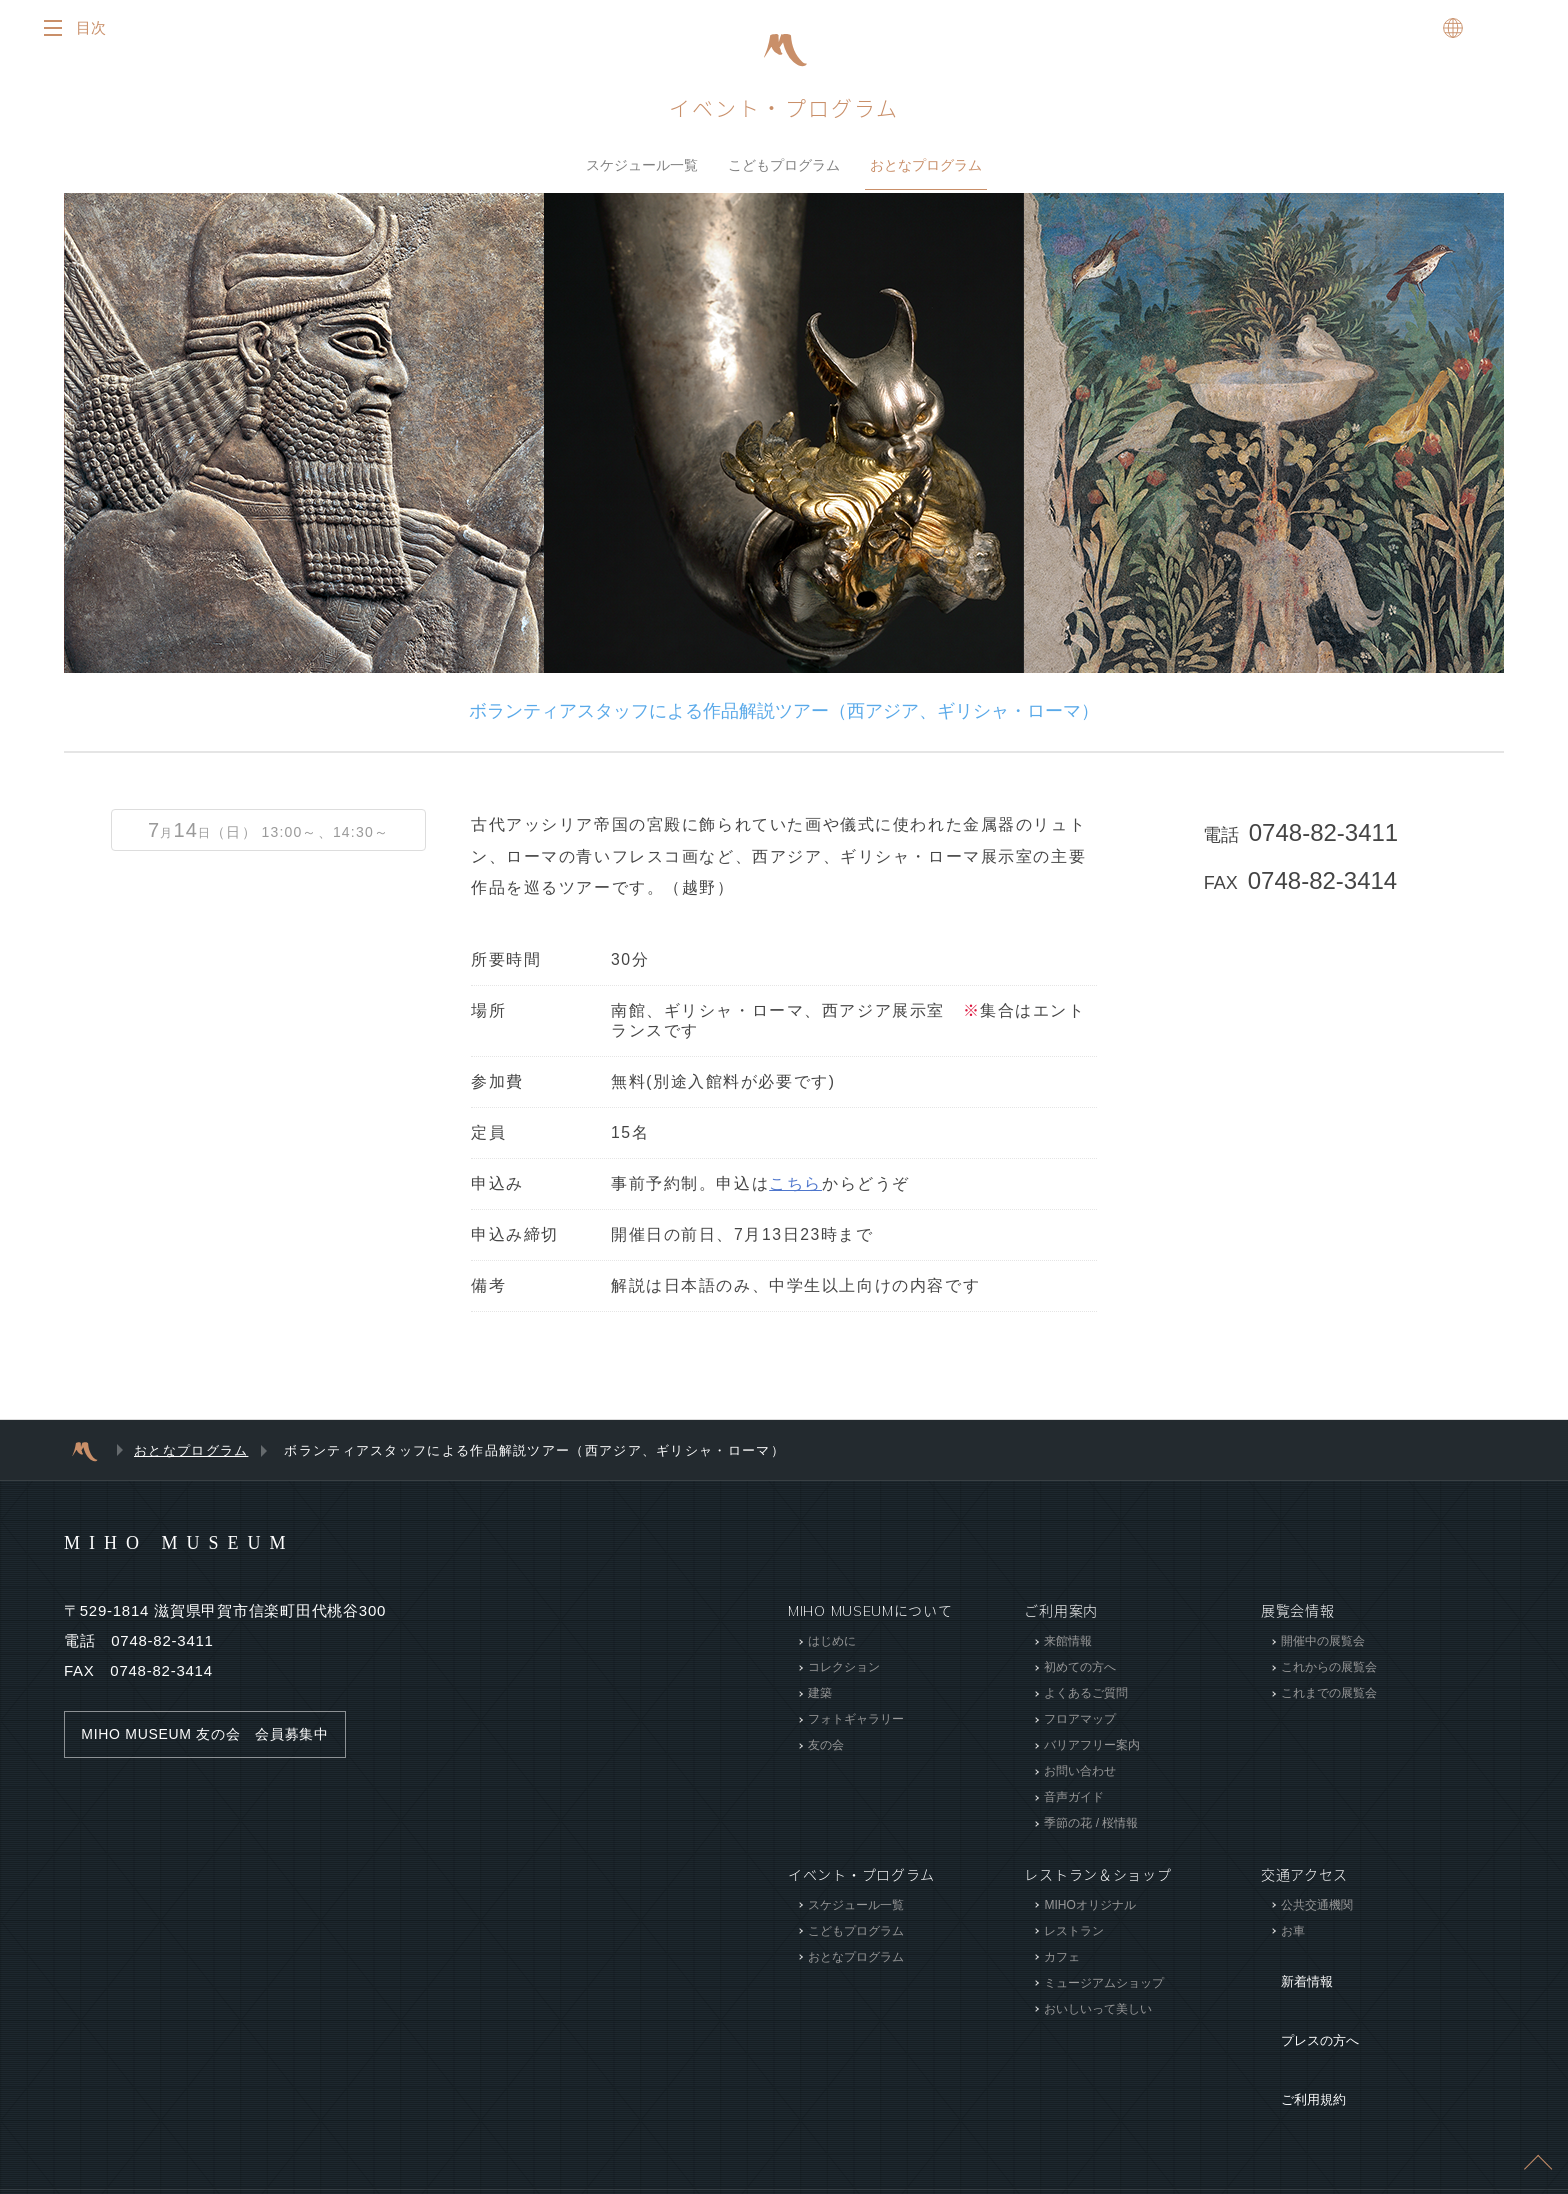  Describe the element at coordinates (1068, 1648) in the screenshot. I see `来館情報` at that location.